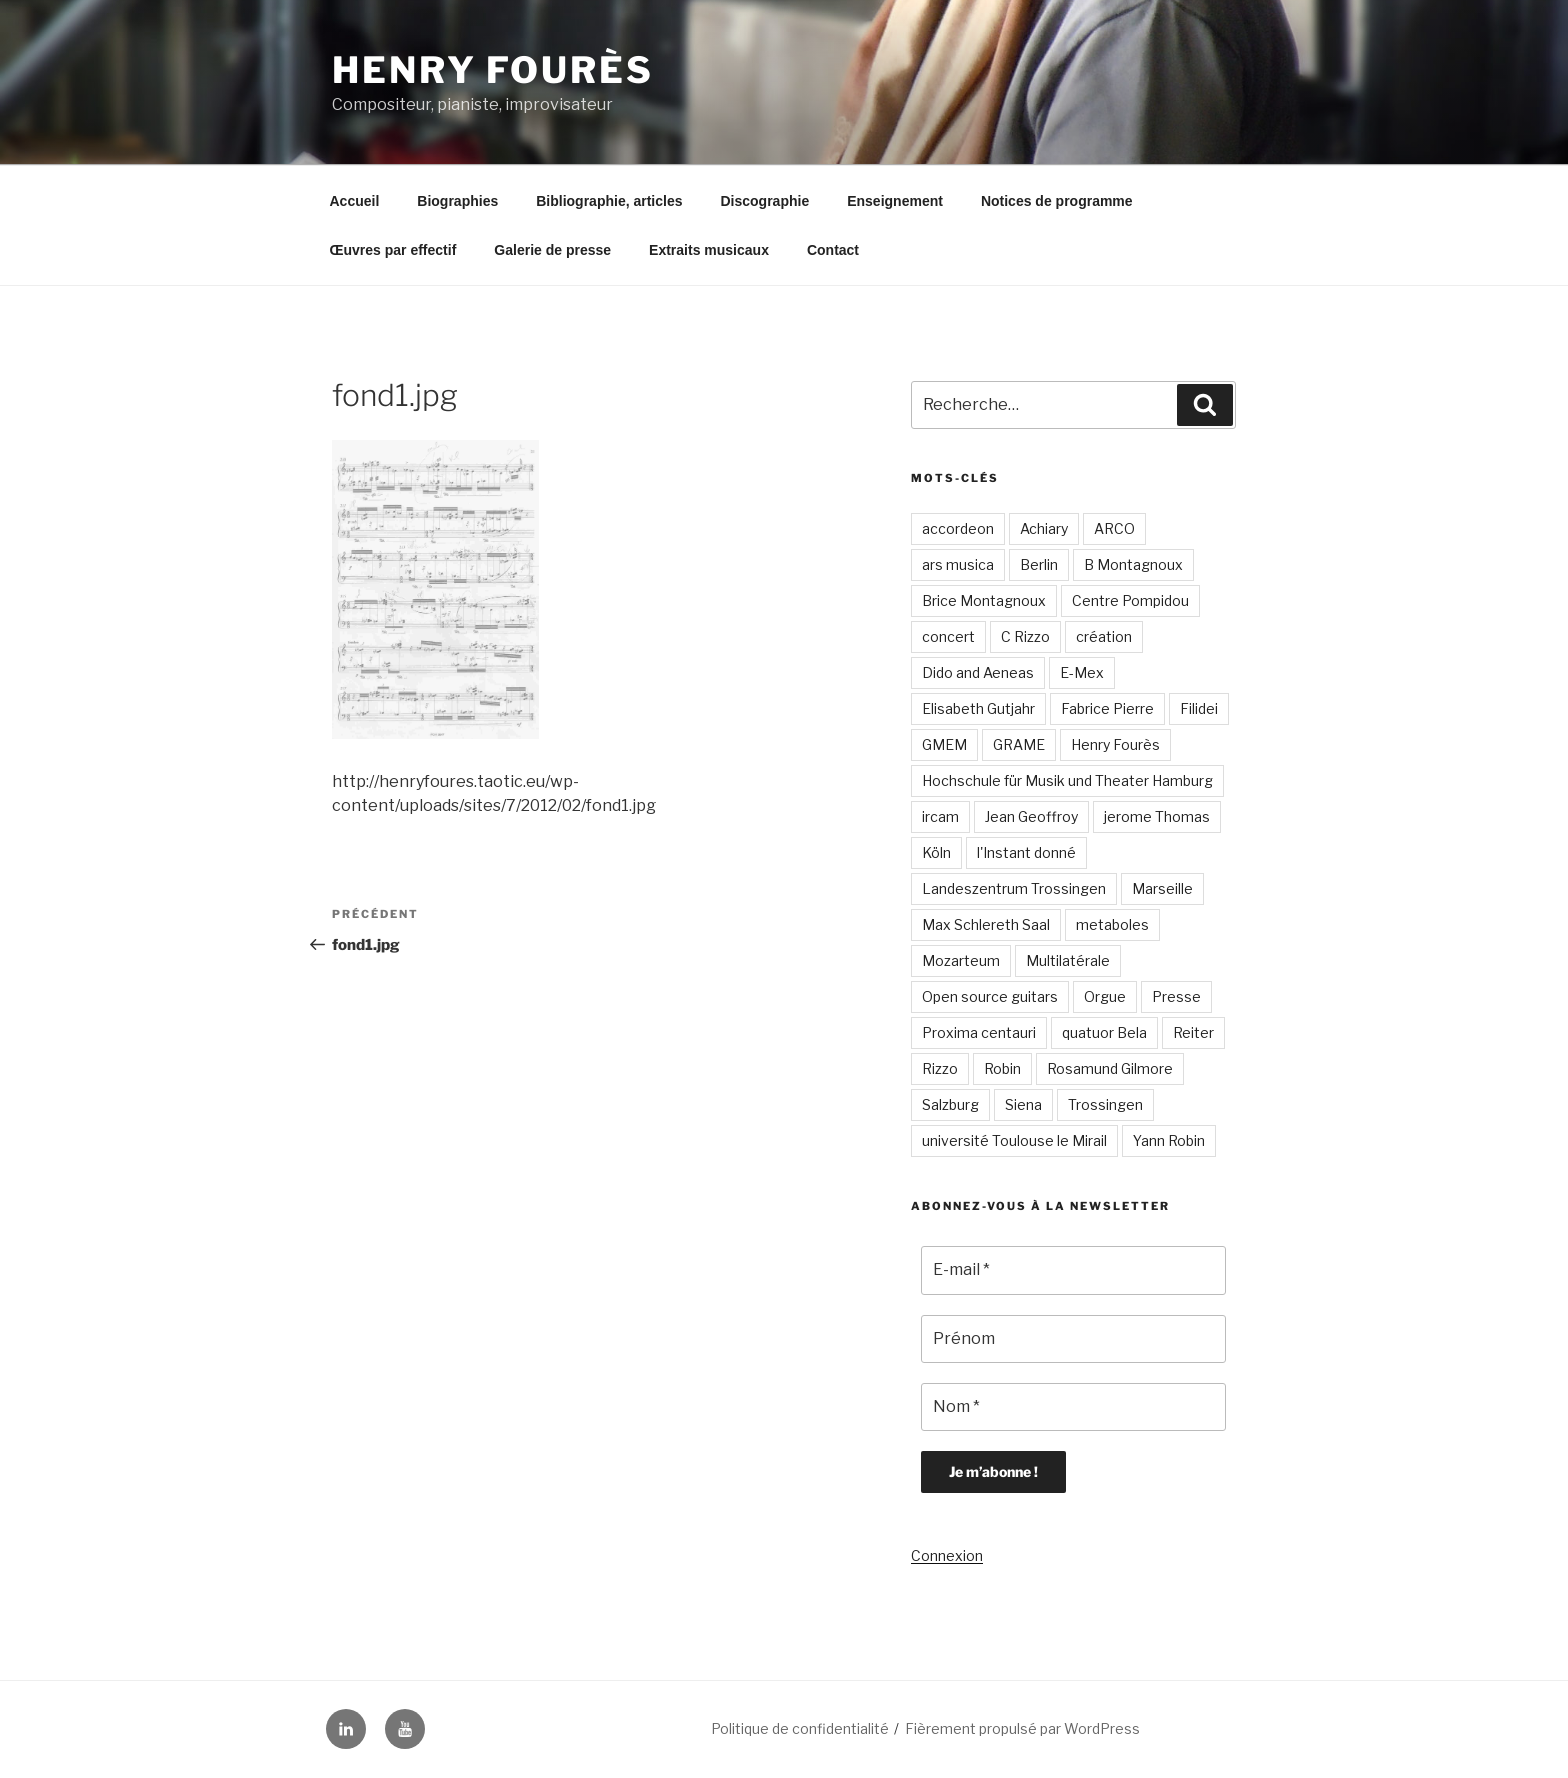 This screenshot has width=1568, height=1778. What do you see at coordinates (1107, 708) in the screenshot?
I see `Fabrice Pierre` at bounding box center [1107, 708].